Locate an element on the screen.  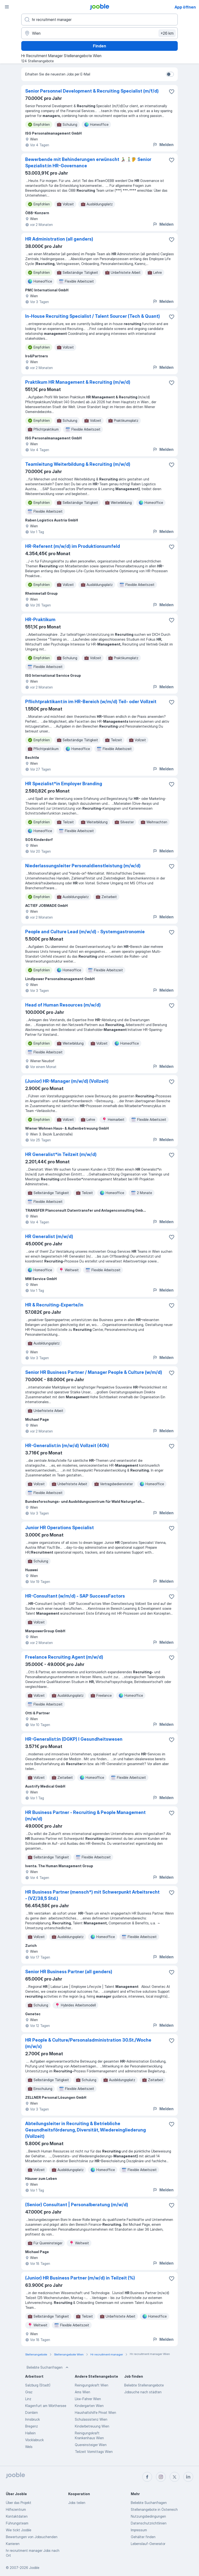
Quereinsteiger Wien is located at coordinates (91, 2445).